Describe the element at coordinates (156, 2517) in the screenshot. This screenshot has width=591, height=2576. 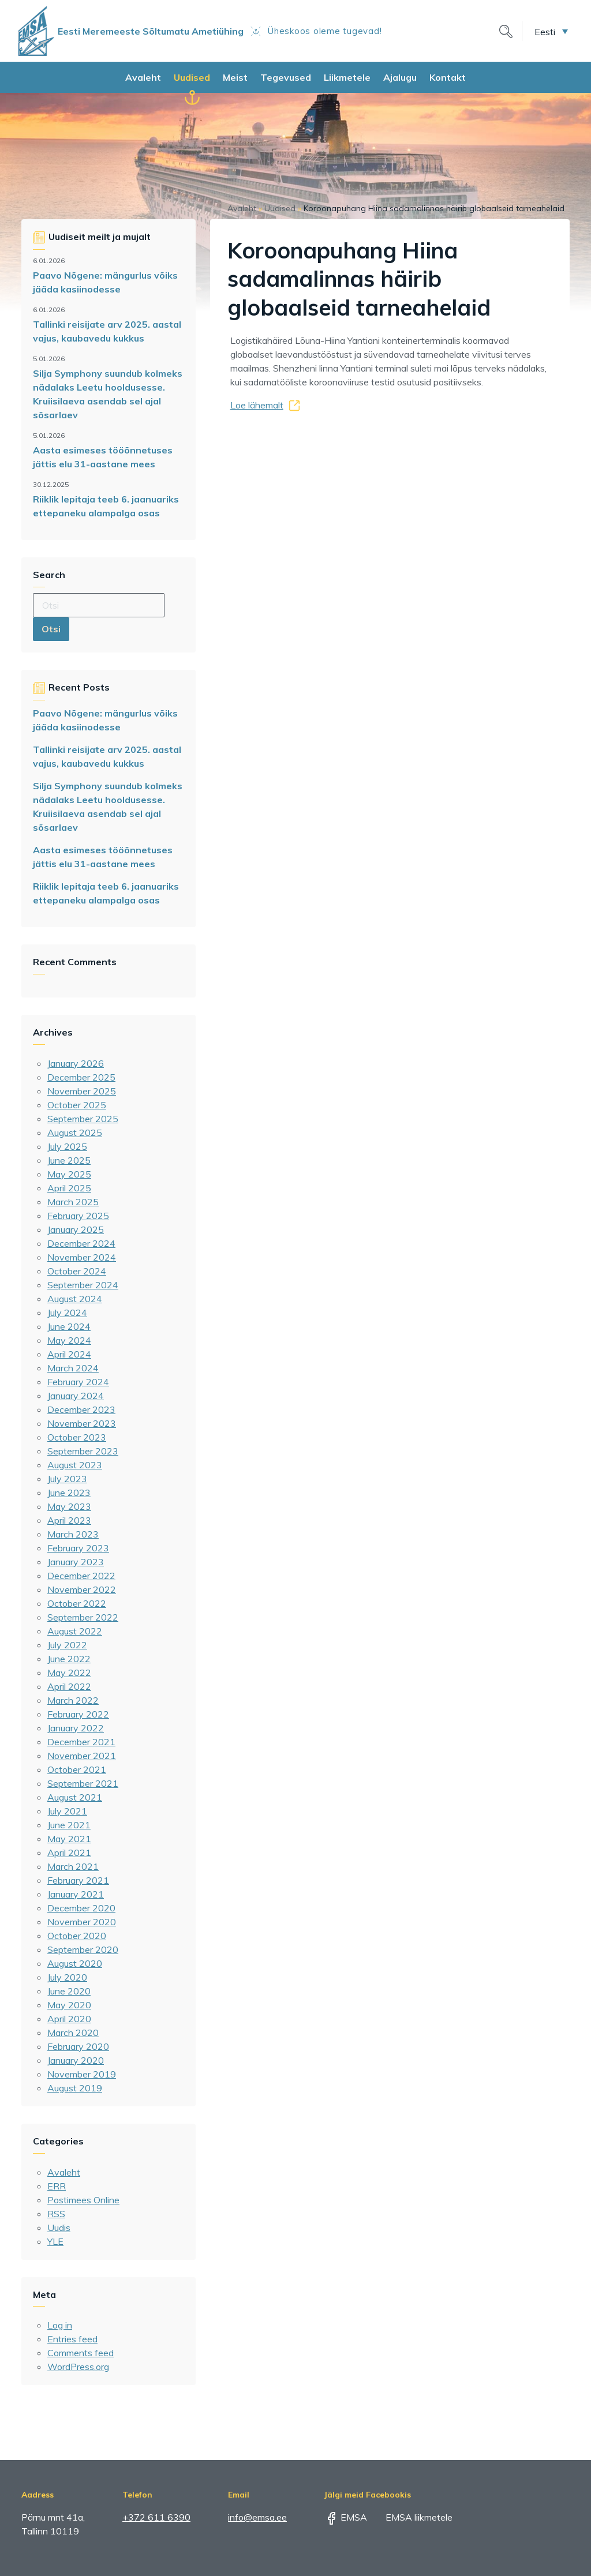
I see `+372 611 6390` at that location.